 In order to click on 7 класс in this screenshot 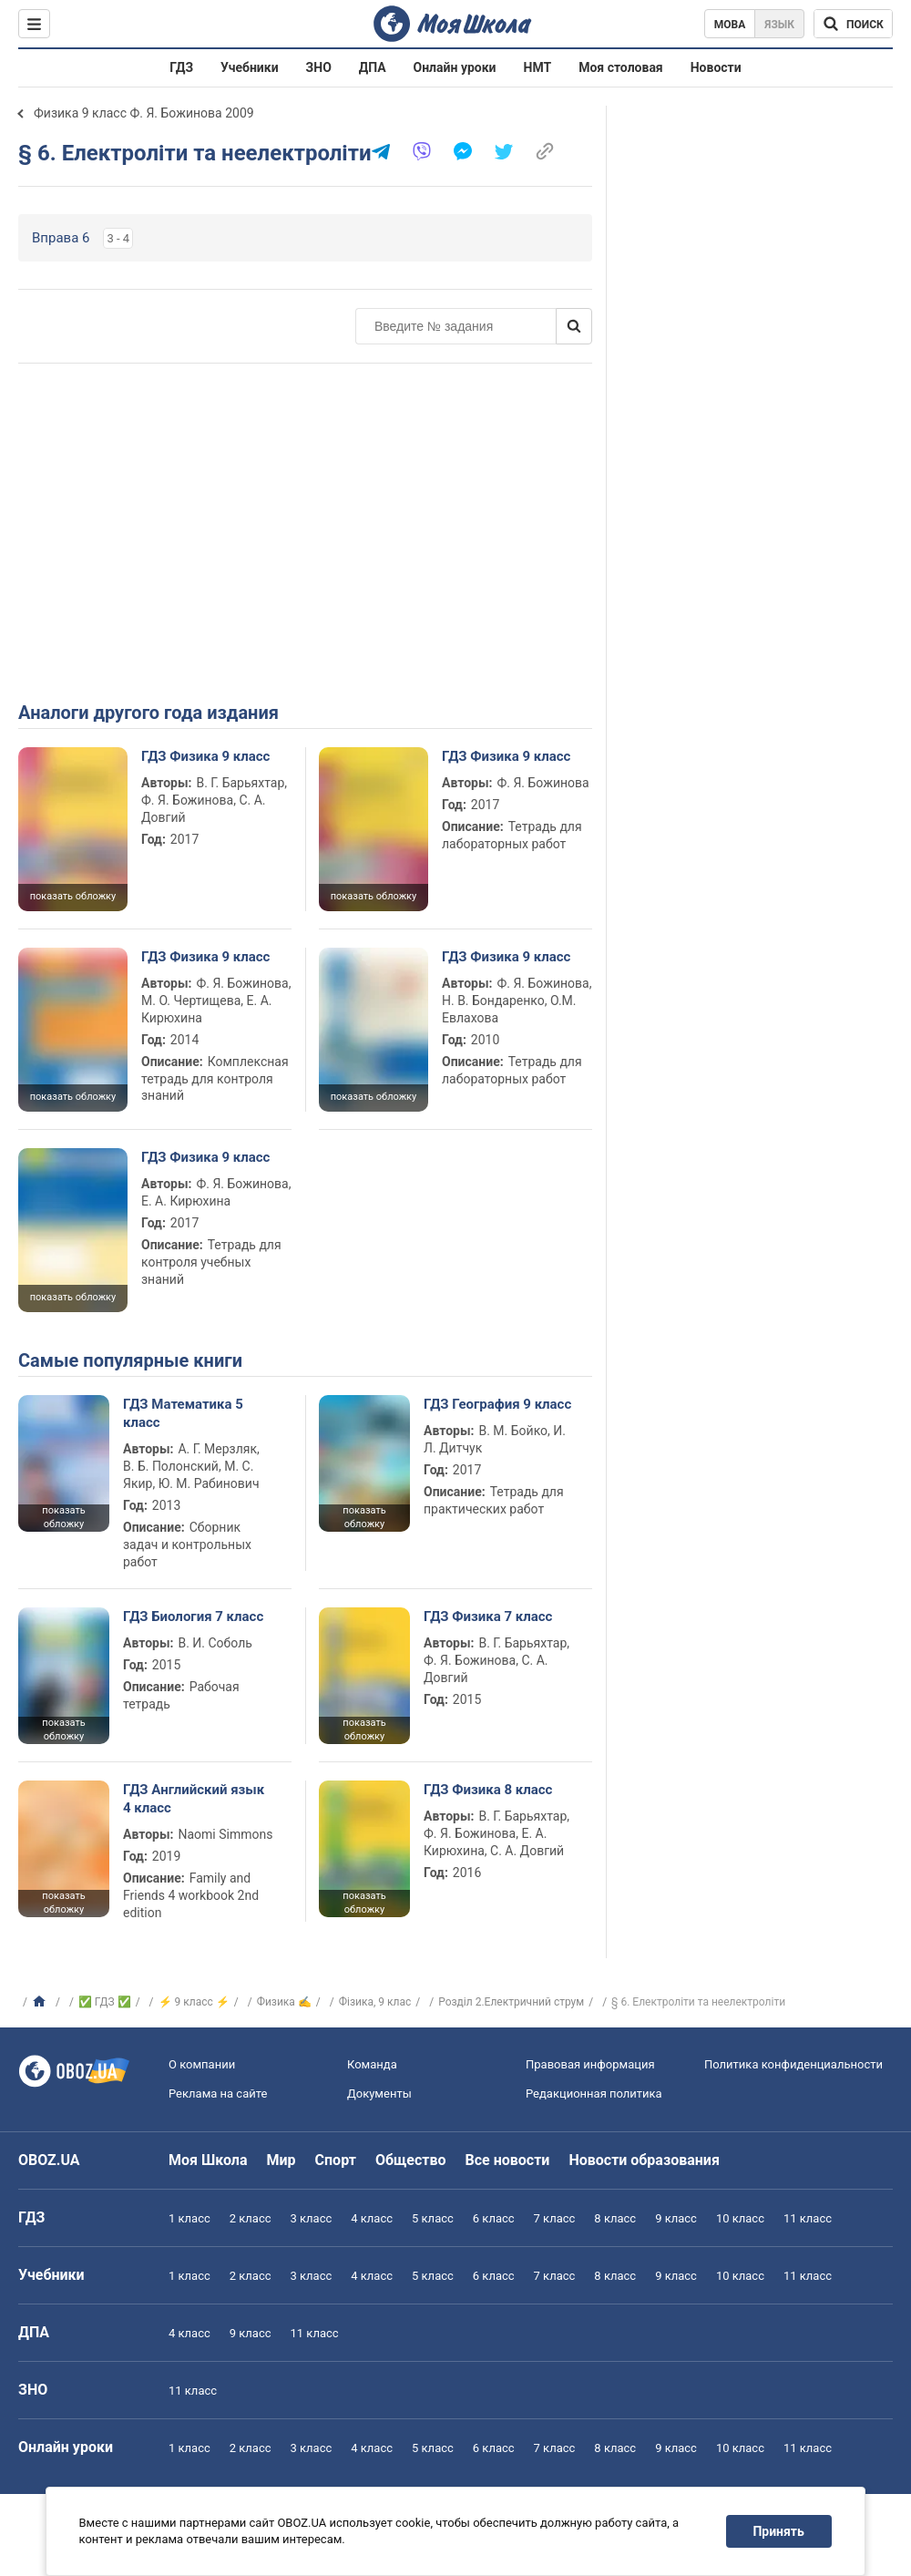, I will do `click(555, 2218)`.